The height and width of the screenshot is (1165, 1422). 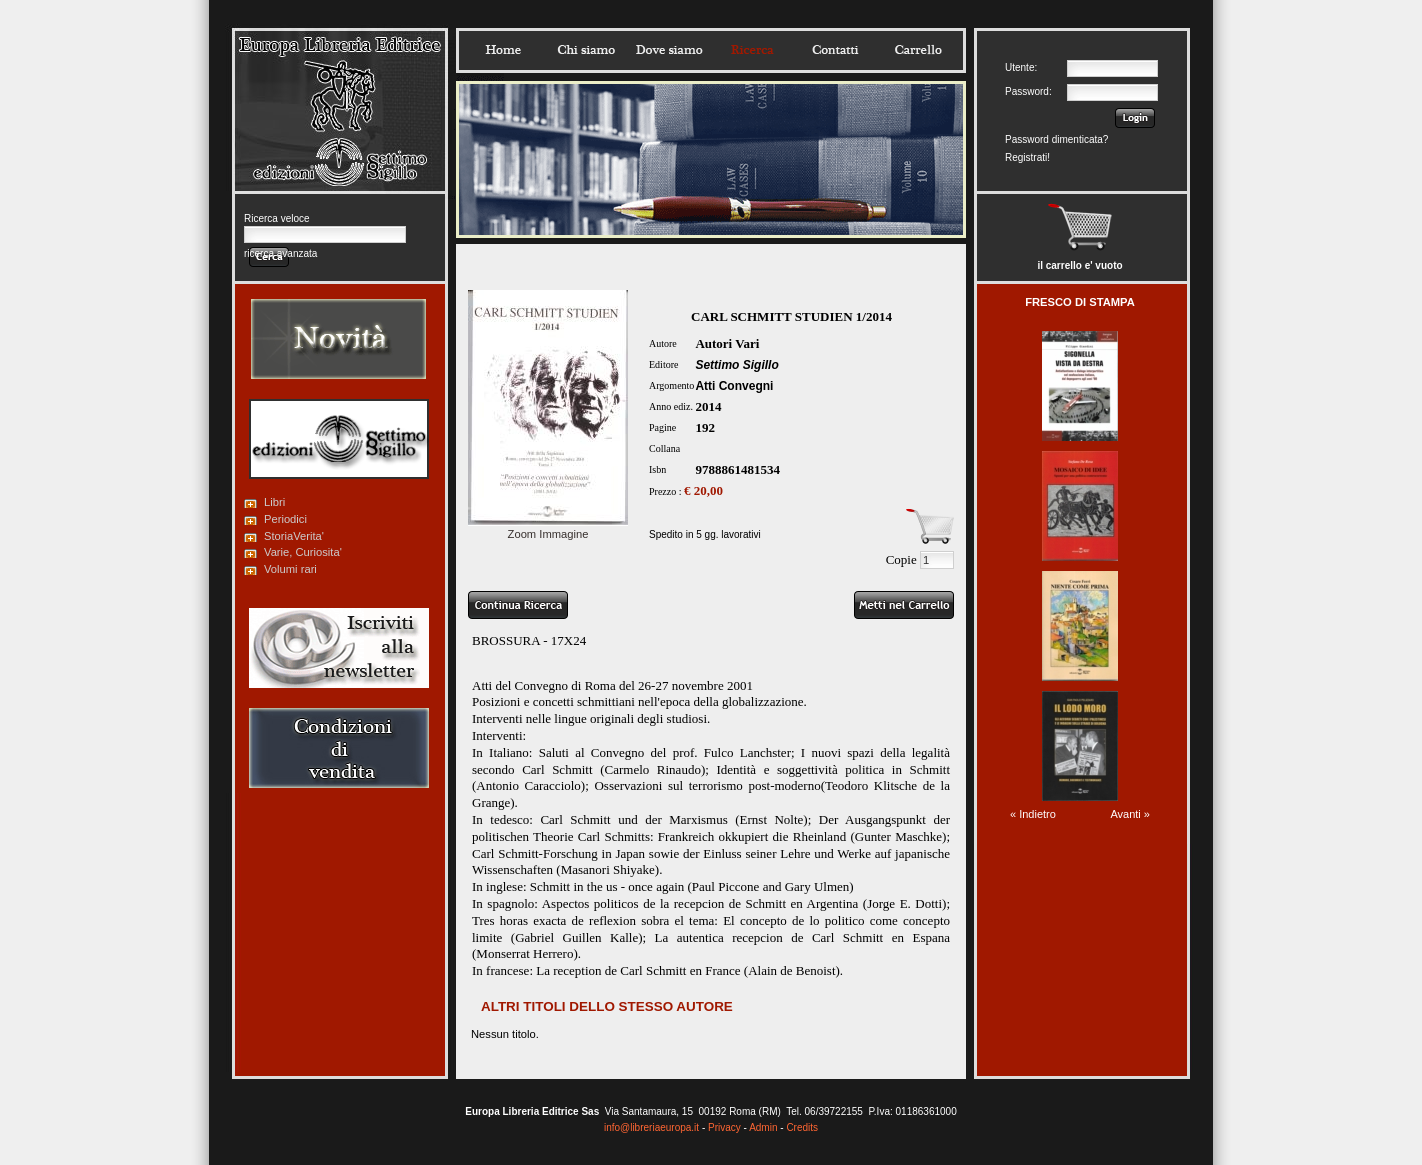 I want to click on « Indietro, so click(x=1033, y=814).